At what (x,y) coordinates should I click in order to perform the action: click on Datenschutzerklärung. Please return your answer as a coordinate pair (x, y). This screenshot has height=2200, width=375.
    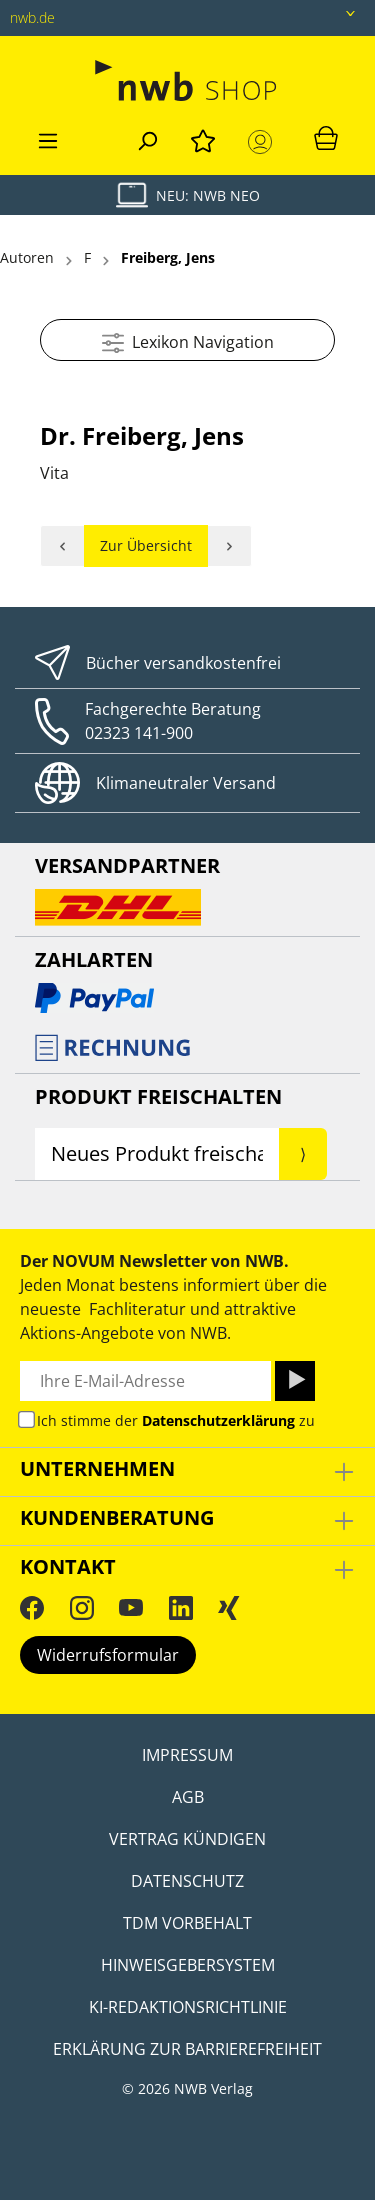
    Looking at the image, I should click on (218, 1420).